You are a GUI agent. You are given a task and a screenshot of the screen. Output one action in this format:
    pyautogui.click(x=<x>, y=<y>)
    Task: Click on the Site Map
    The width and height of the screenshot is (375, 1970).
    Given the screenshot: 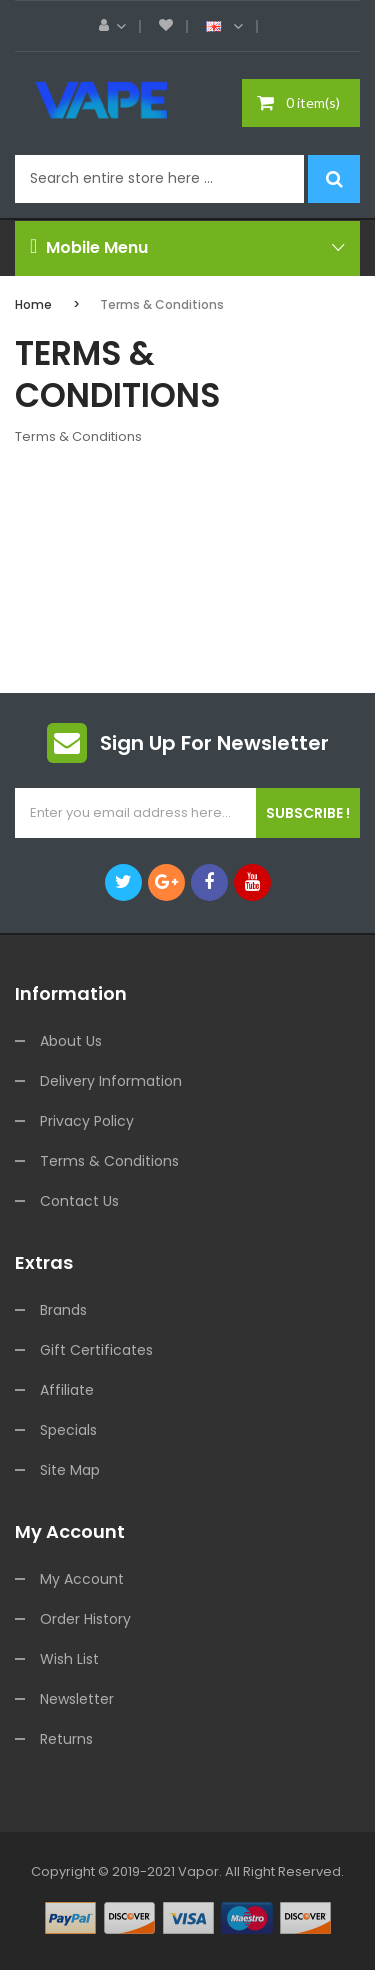 What is the action you would take?
    pyautogui.click(x=70, y=1470)
    